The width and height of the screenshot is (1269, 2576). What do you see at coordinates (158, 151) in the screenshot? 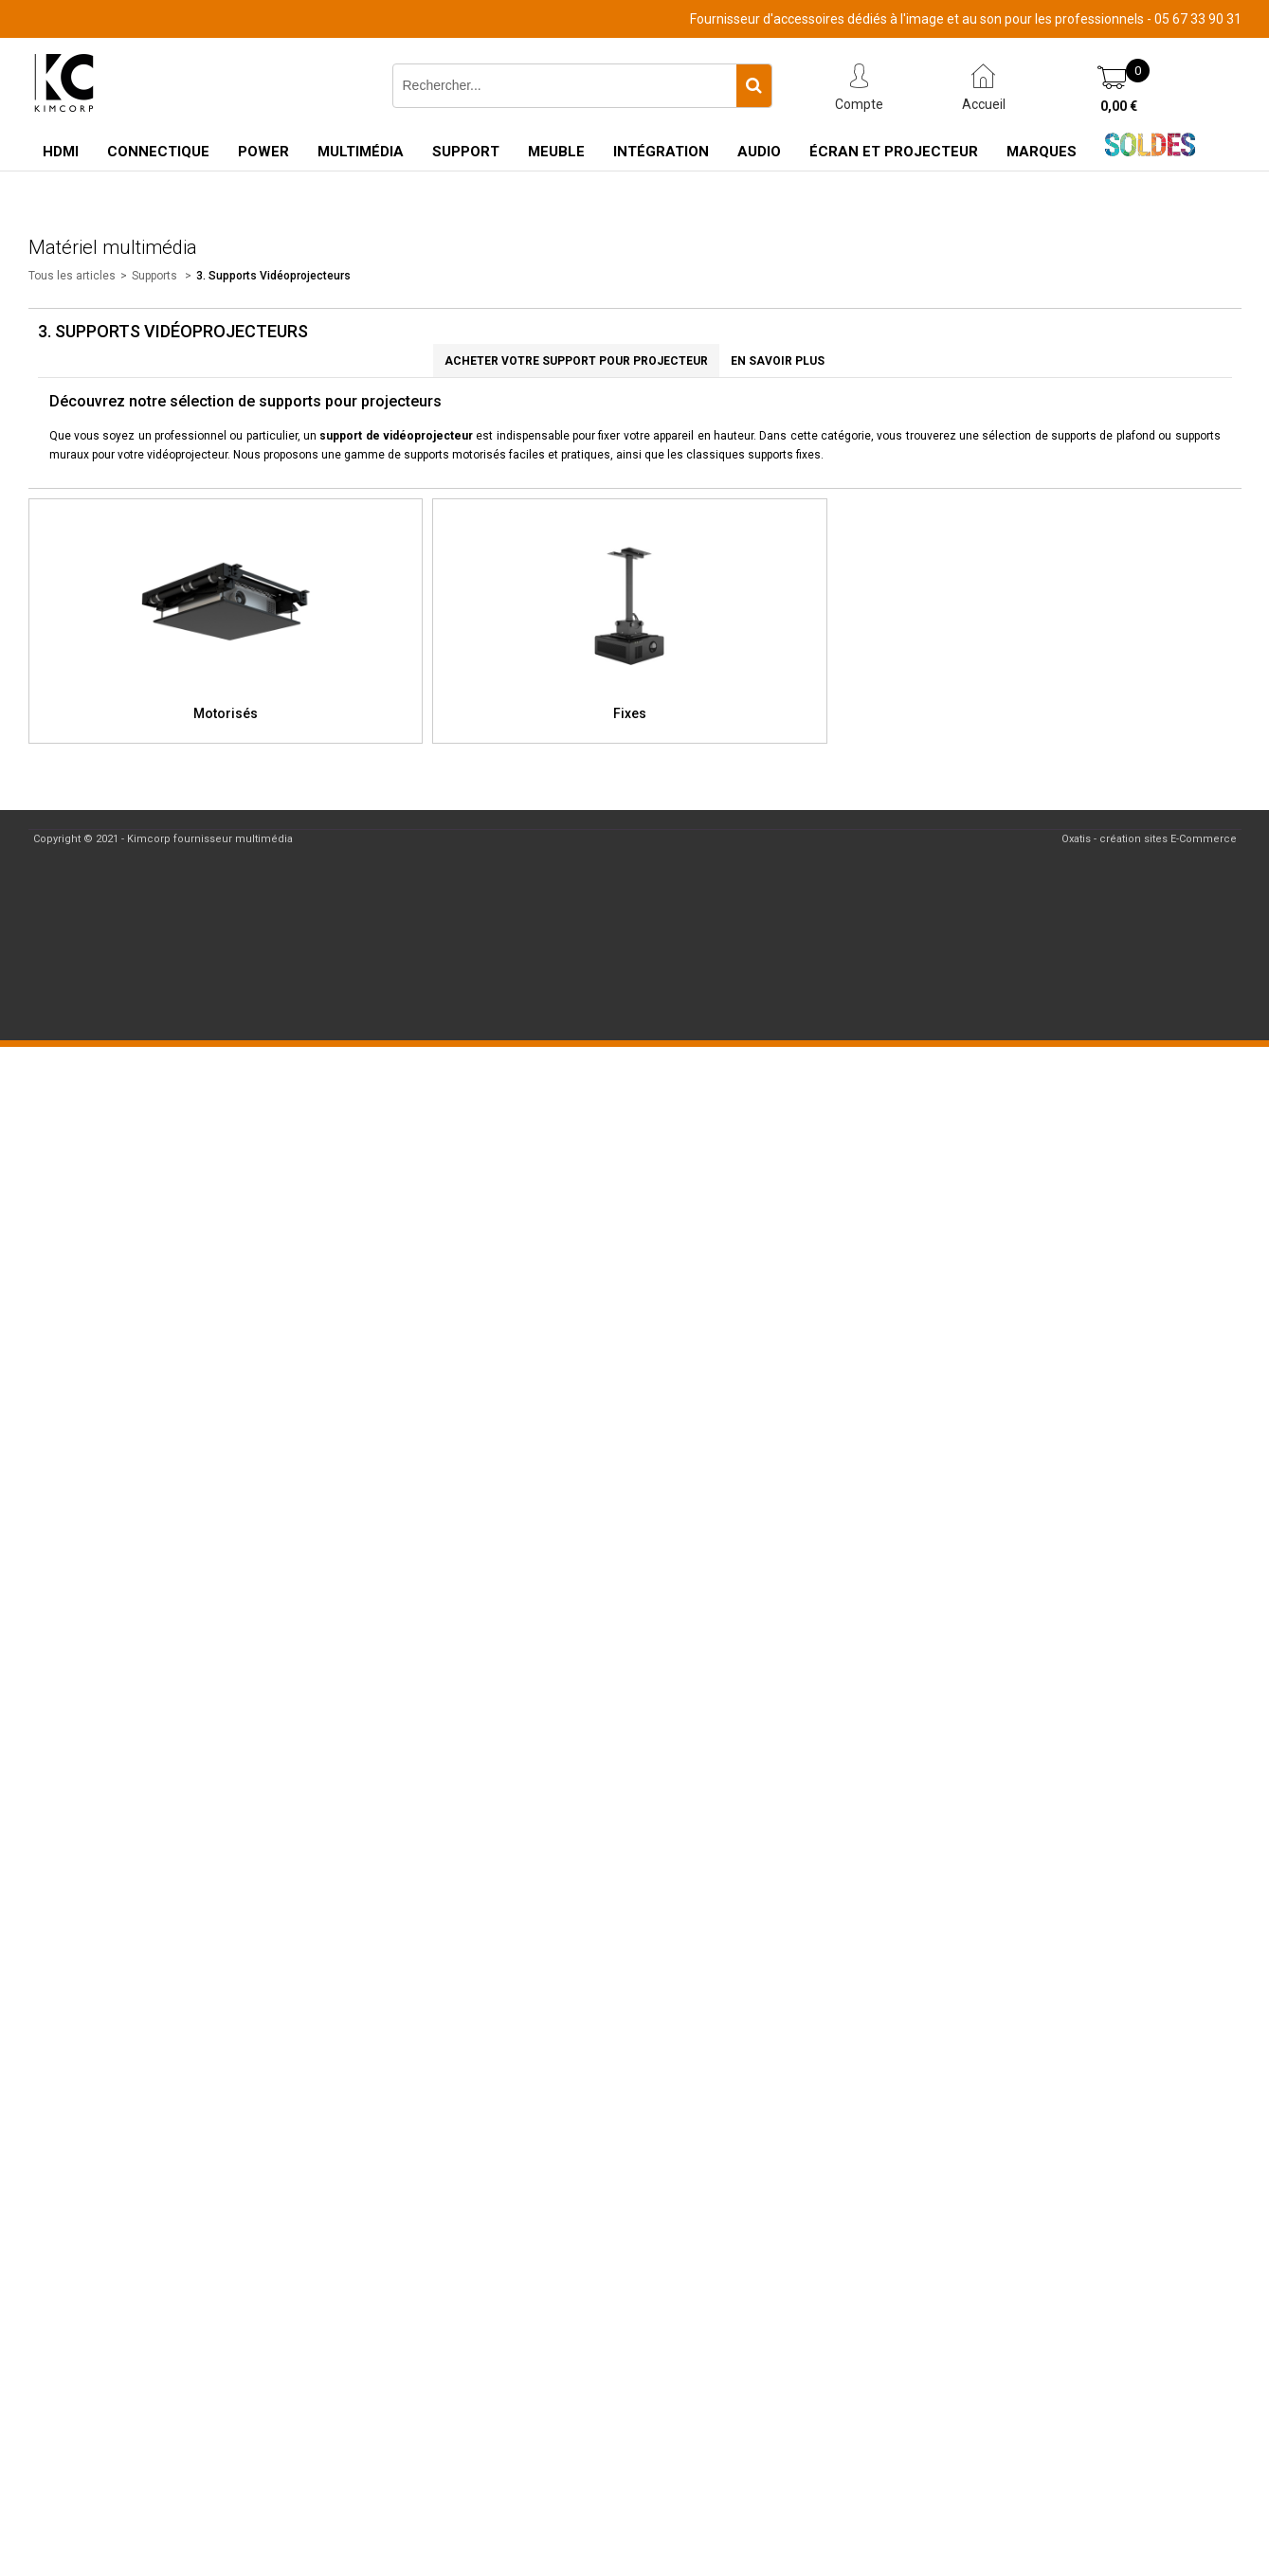
I see `Connectique` at bounding box center [158, 151].